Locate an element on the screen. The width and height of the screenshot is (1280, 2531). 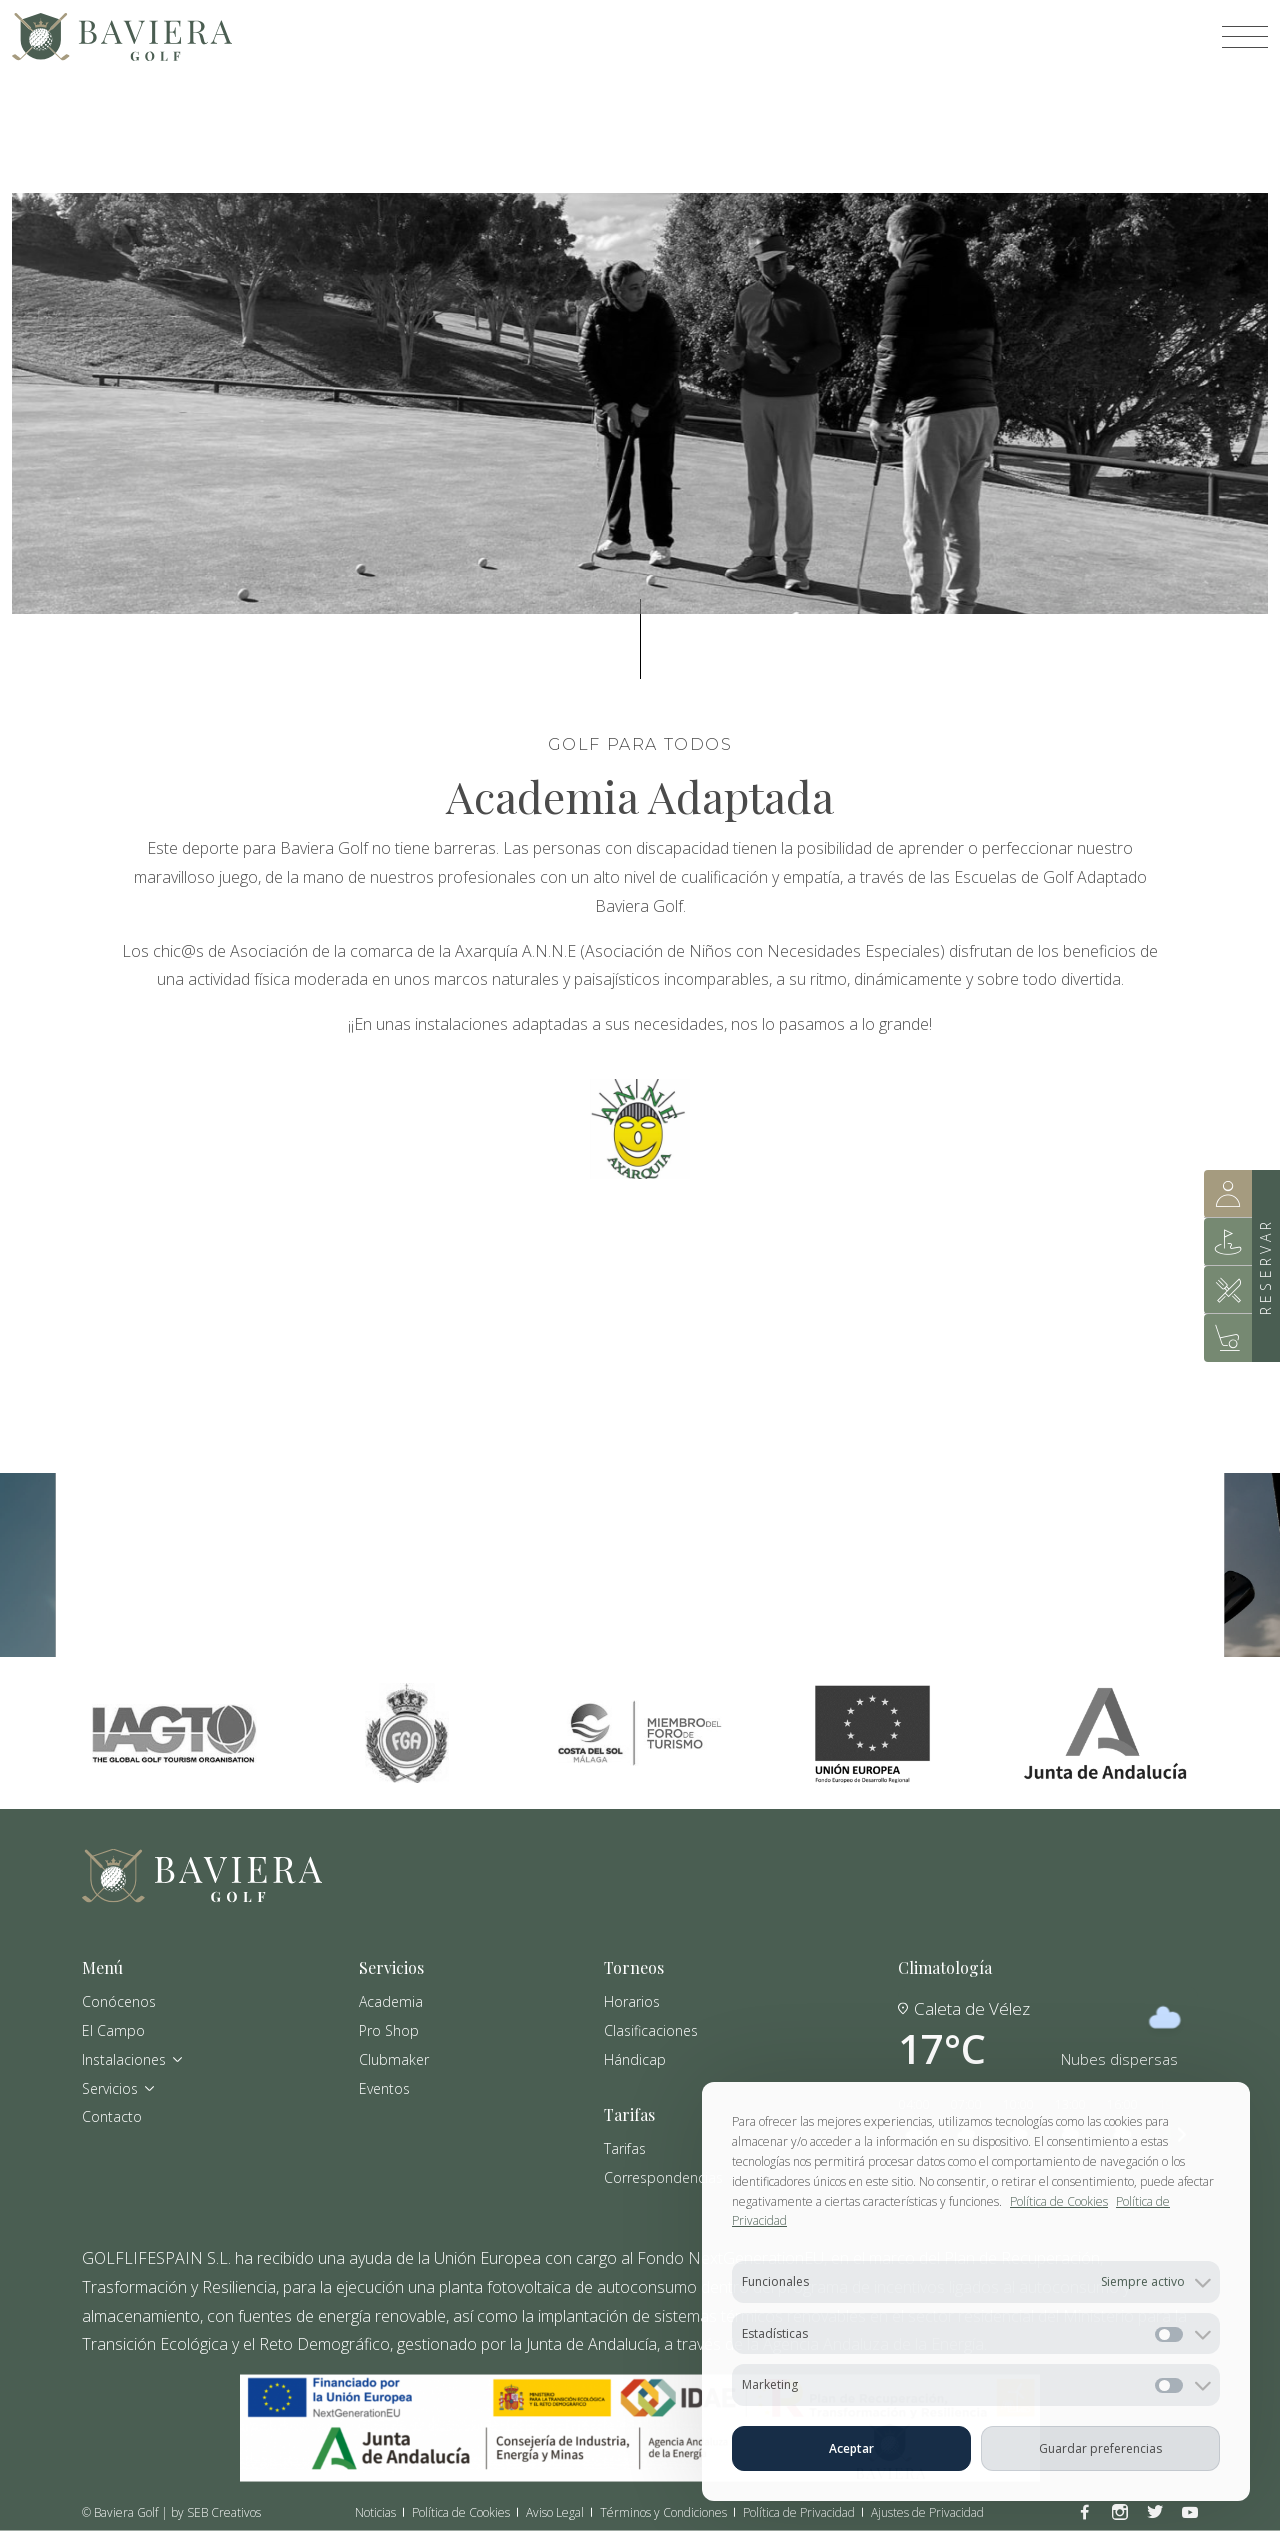
Conócenos is located at coordinates (119, 2001).